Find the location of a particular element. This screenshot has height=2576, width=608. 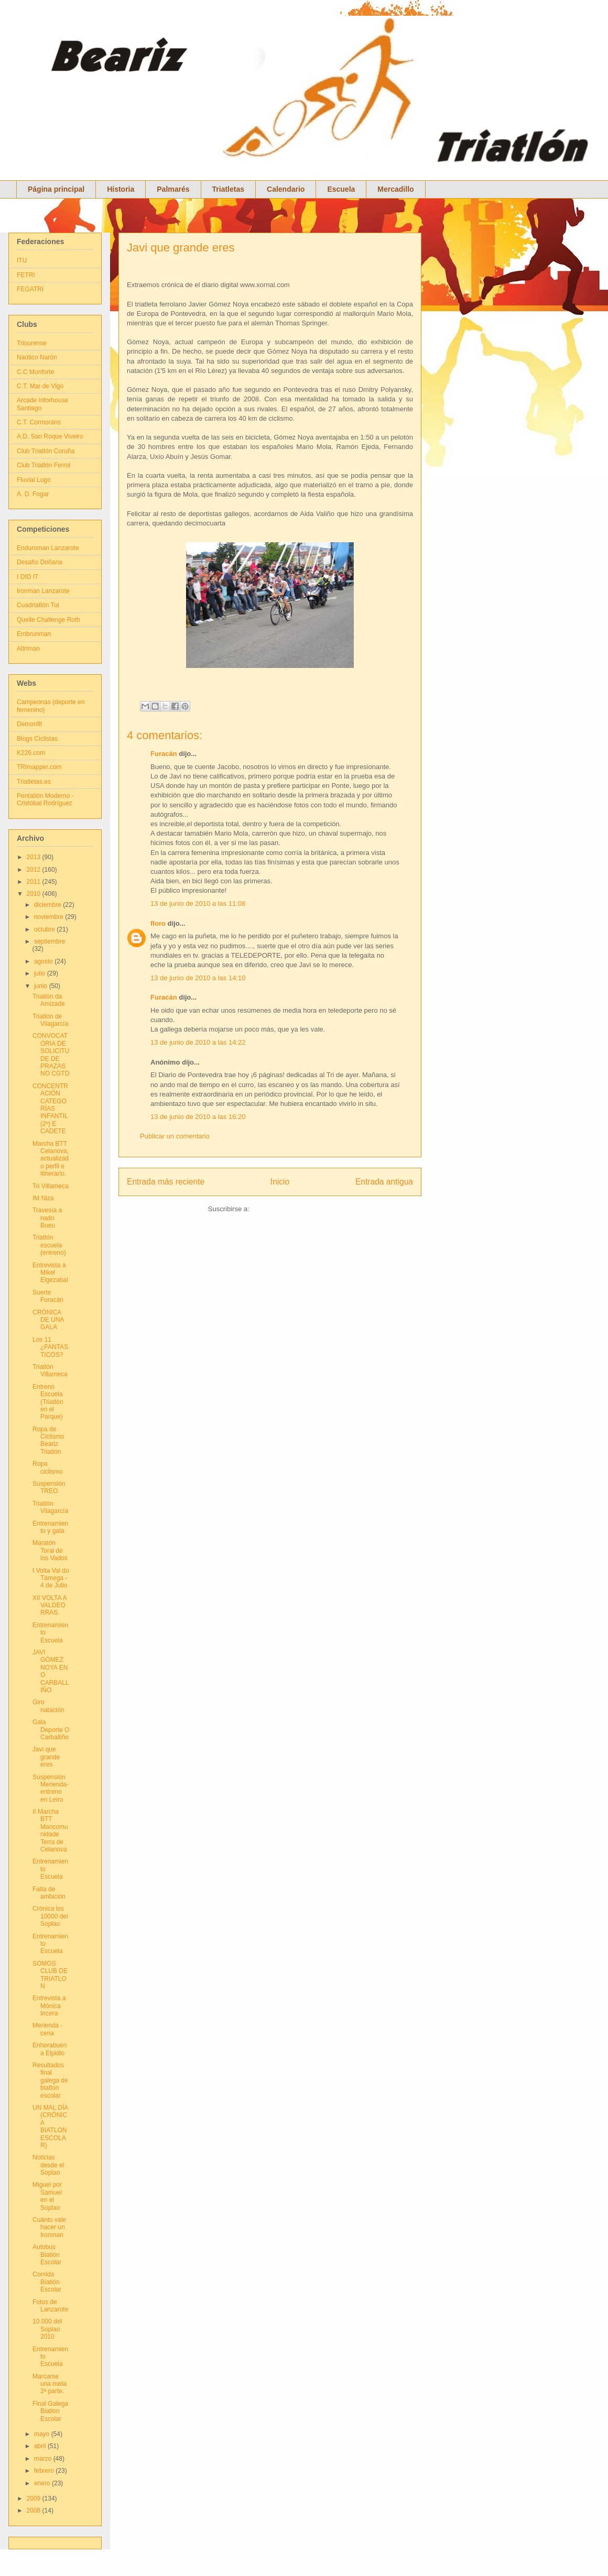

IM Niza is located at coordinates (43, 1198).